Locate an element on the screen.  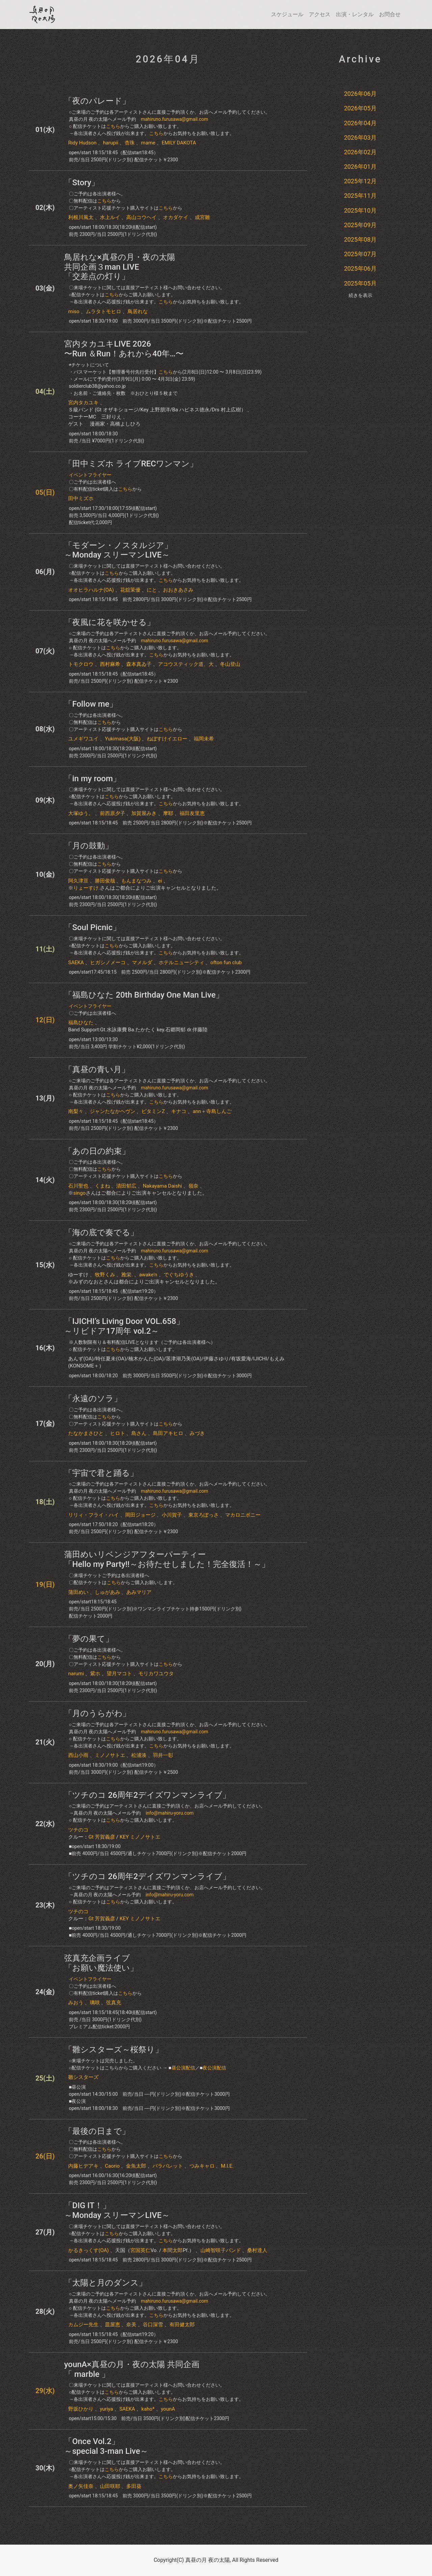
マカロニボニー is located at coordinates (243, 1515).